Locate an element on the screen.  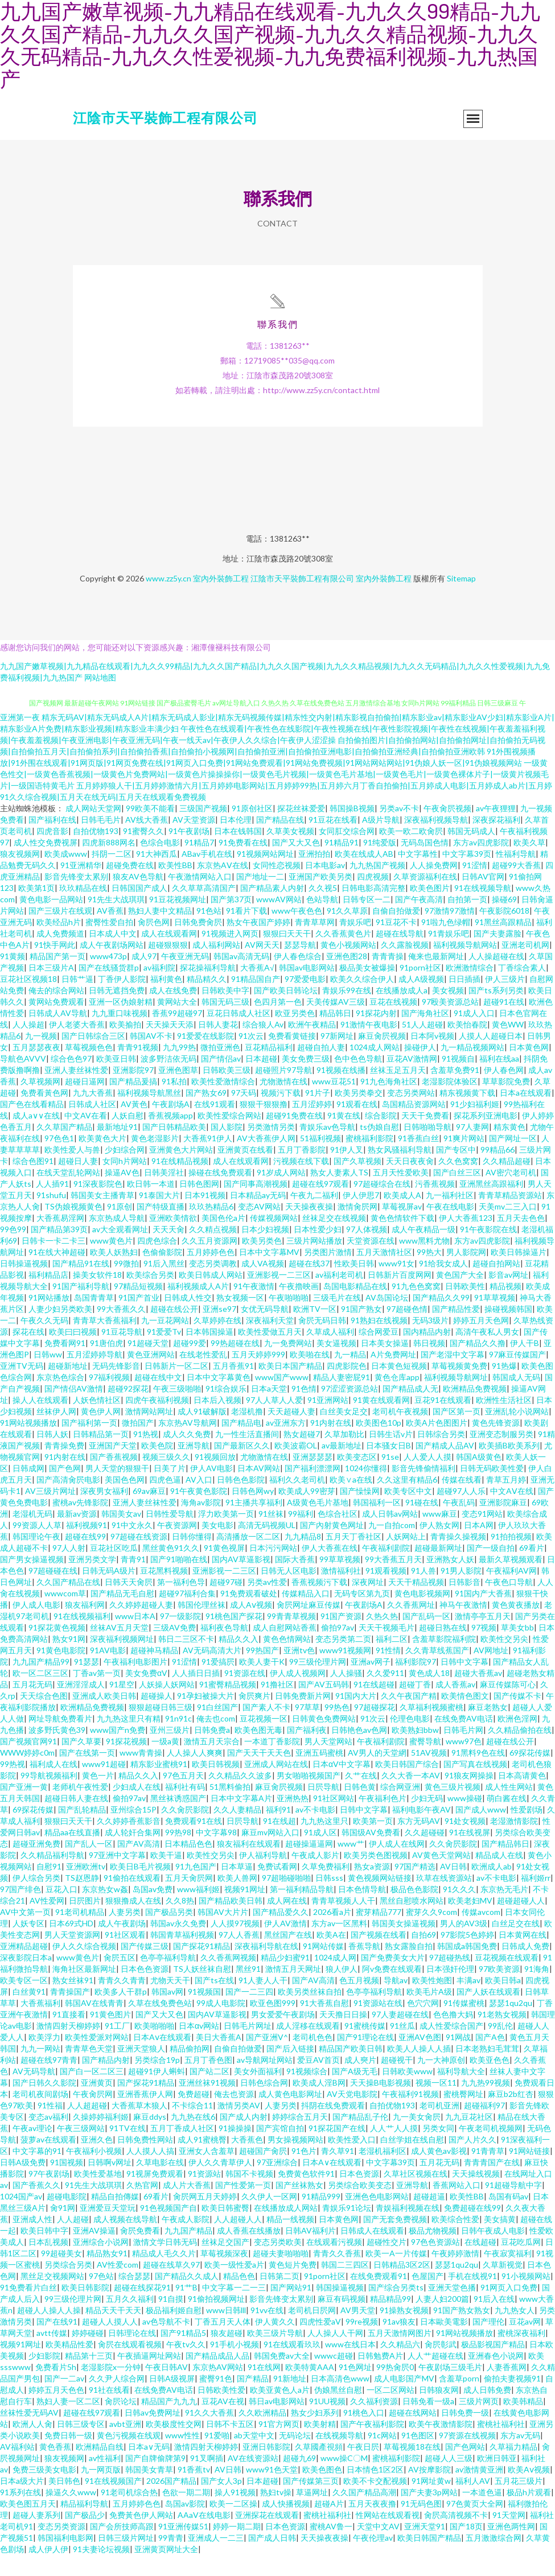
另类综合欧美变态 is located at coordinates (360, 2206).